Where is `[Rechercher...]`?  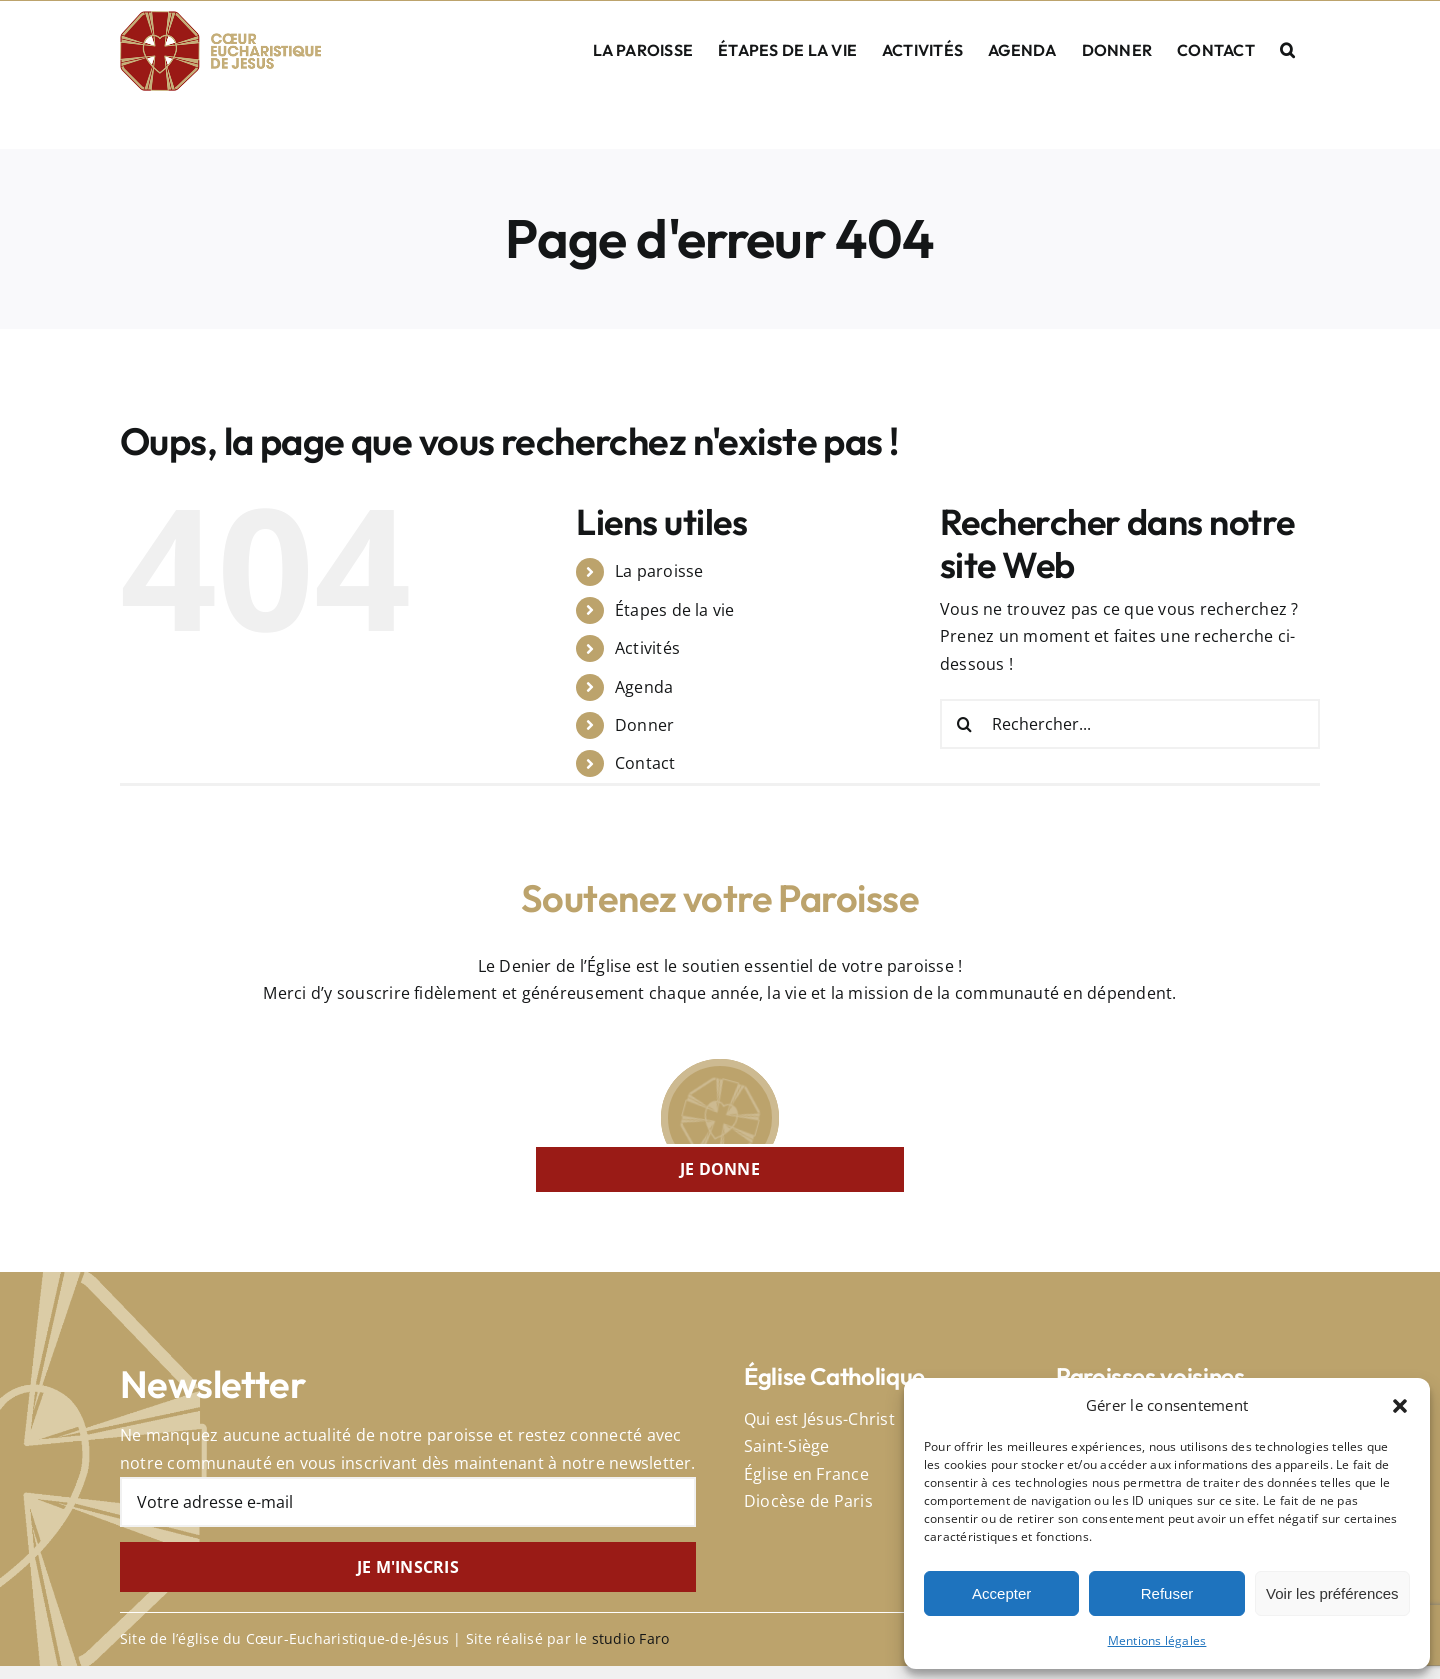
[Rechercher...] is located at coordinates (1130, 724).